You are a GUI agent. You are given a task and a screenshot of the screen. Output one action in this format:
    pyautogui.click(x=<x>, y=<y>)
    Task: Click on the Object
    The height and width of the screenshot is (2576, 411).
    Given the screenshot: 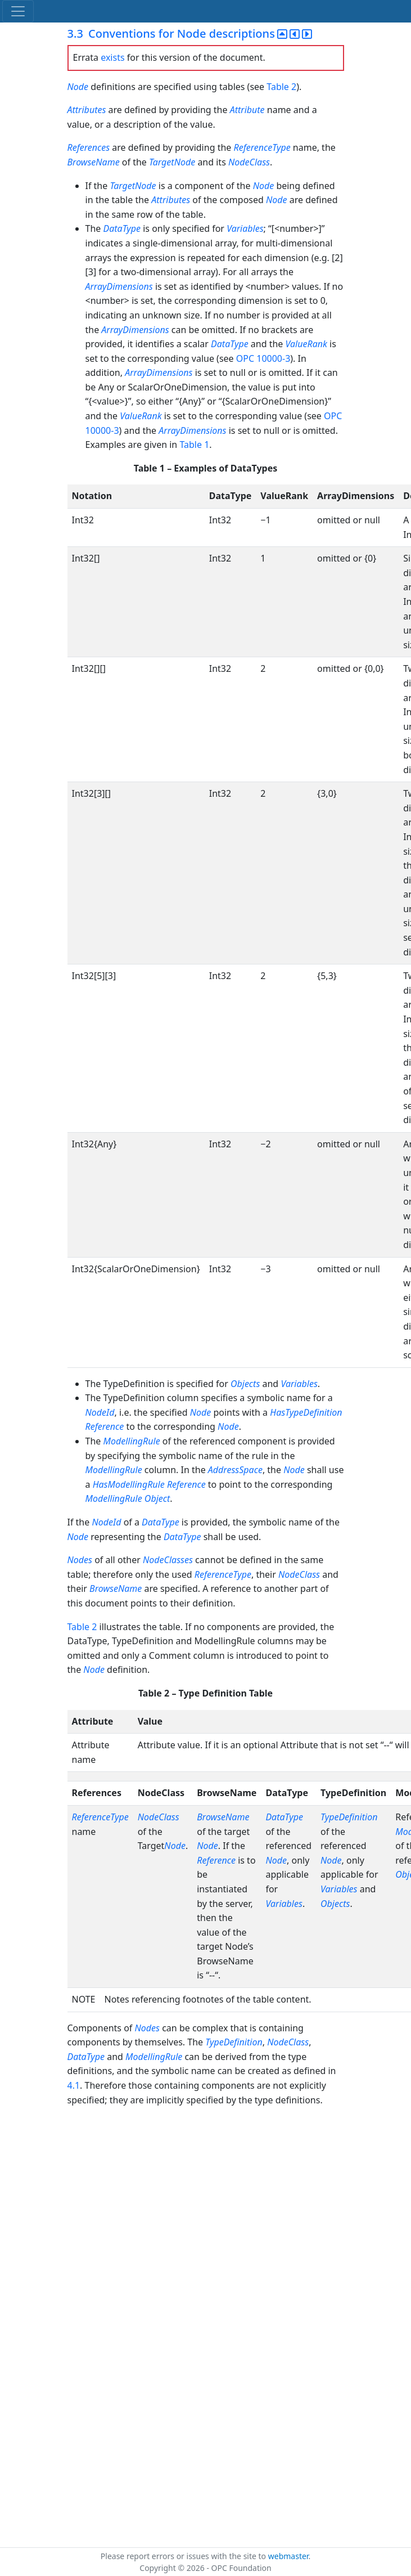 What is the action you would take?
    pyautogui.click(x=157, y=1498)
    